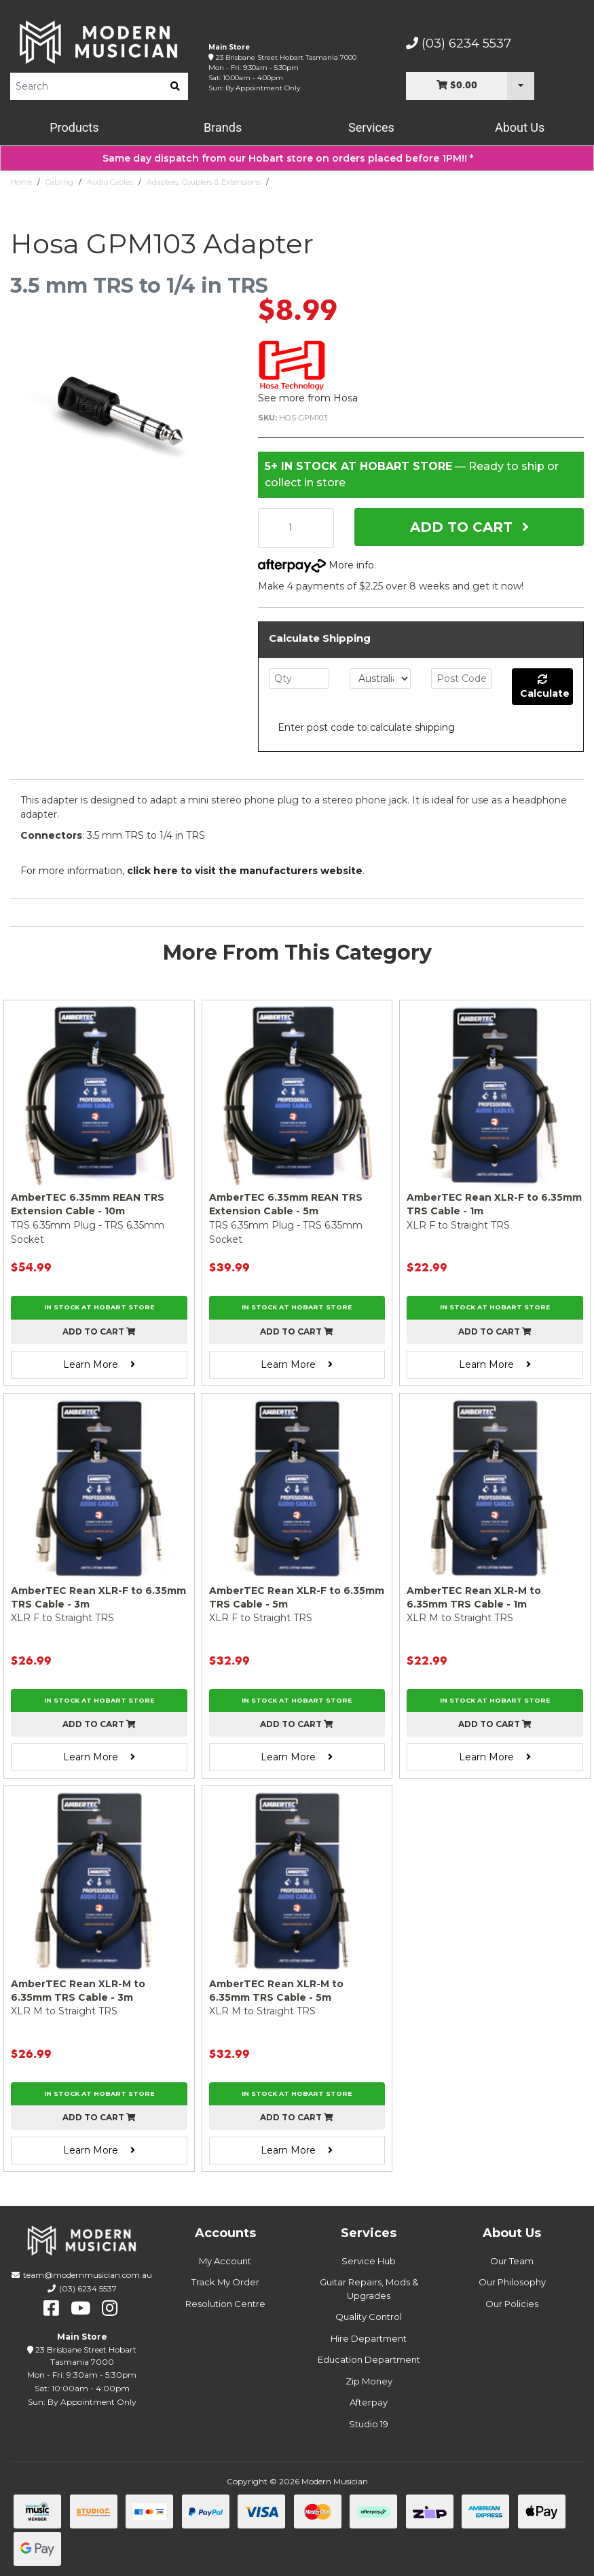 The width and height of the screenshot is (594, 2576). What do you see at coordinates (369, 2338) in the screenshot?
I see `Hire Department` at bounding box center [369, 2338].